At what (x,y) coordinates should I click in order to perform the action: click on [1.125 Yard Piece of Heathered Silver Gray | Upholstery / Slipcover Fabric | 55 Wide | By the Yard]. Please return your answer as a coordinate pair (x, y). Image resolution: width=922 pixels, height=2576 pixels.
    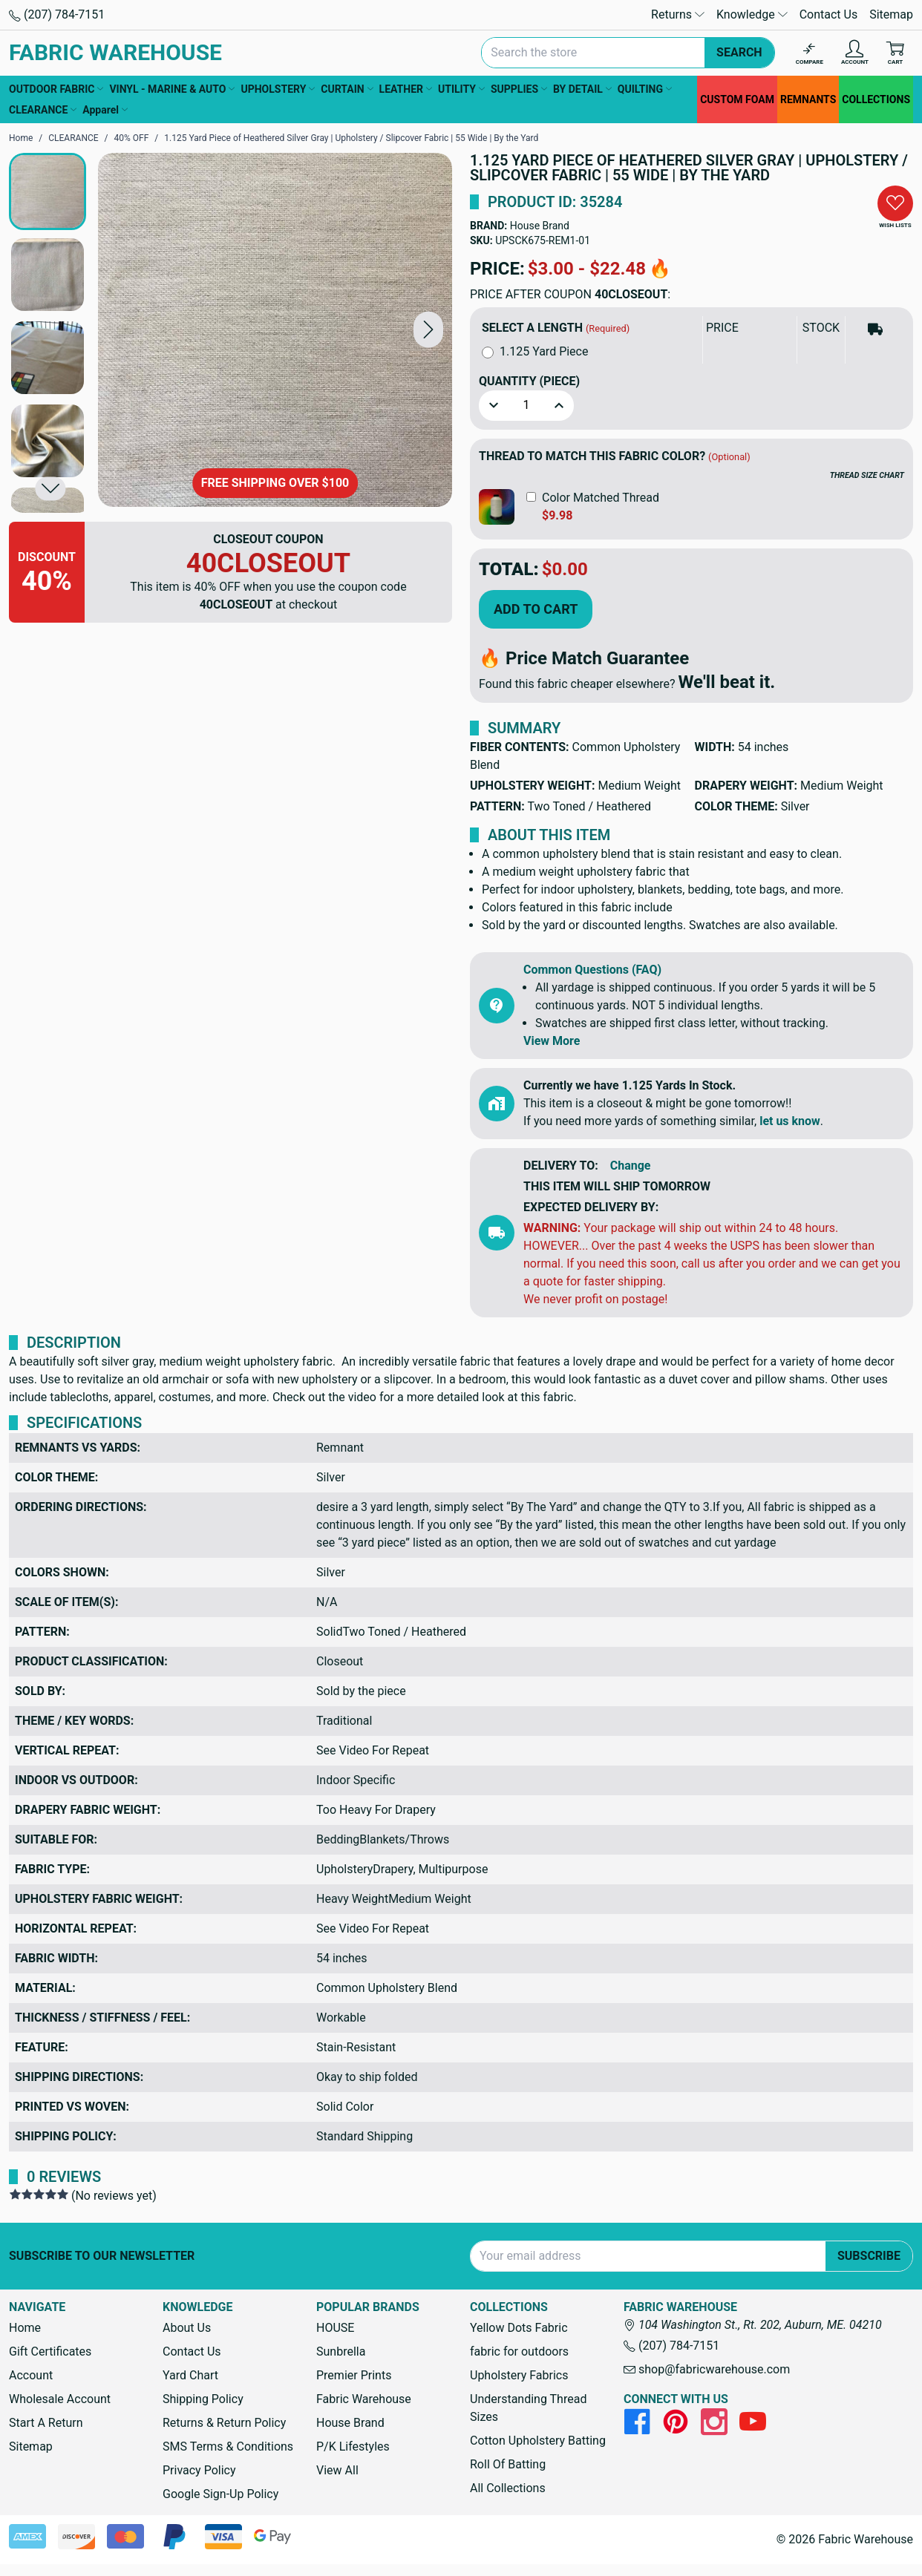
    Looking at the image, I should click on (275, 330).